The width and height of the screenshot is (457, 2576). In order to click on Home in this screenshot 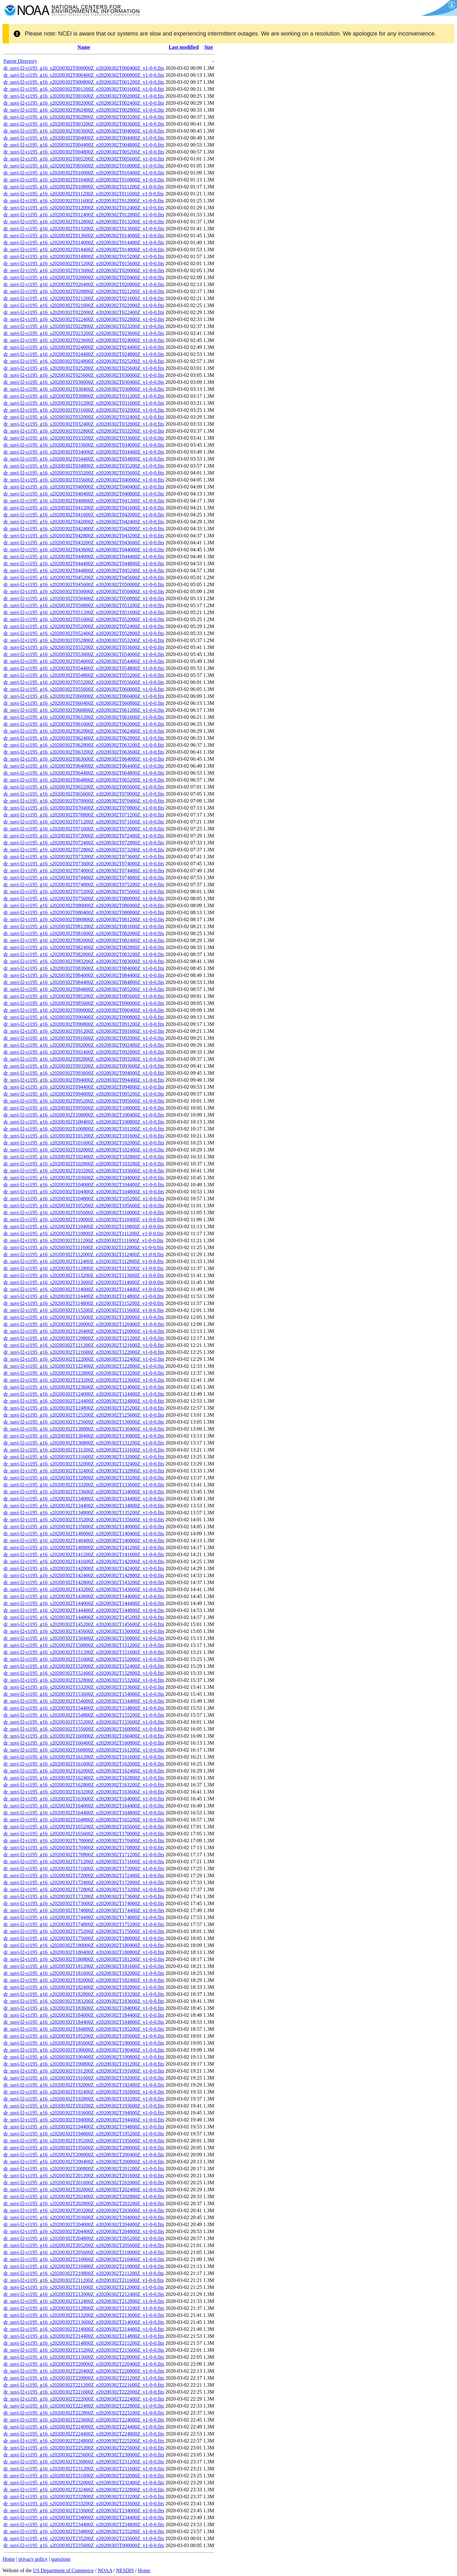, I will do `click(9, 2559)`.